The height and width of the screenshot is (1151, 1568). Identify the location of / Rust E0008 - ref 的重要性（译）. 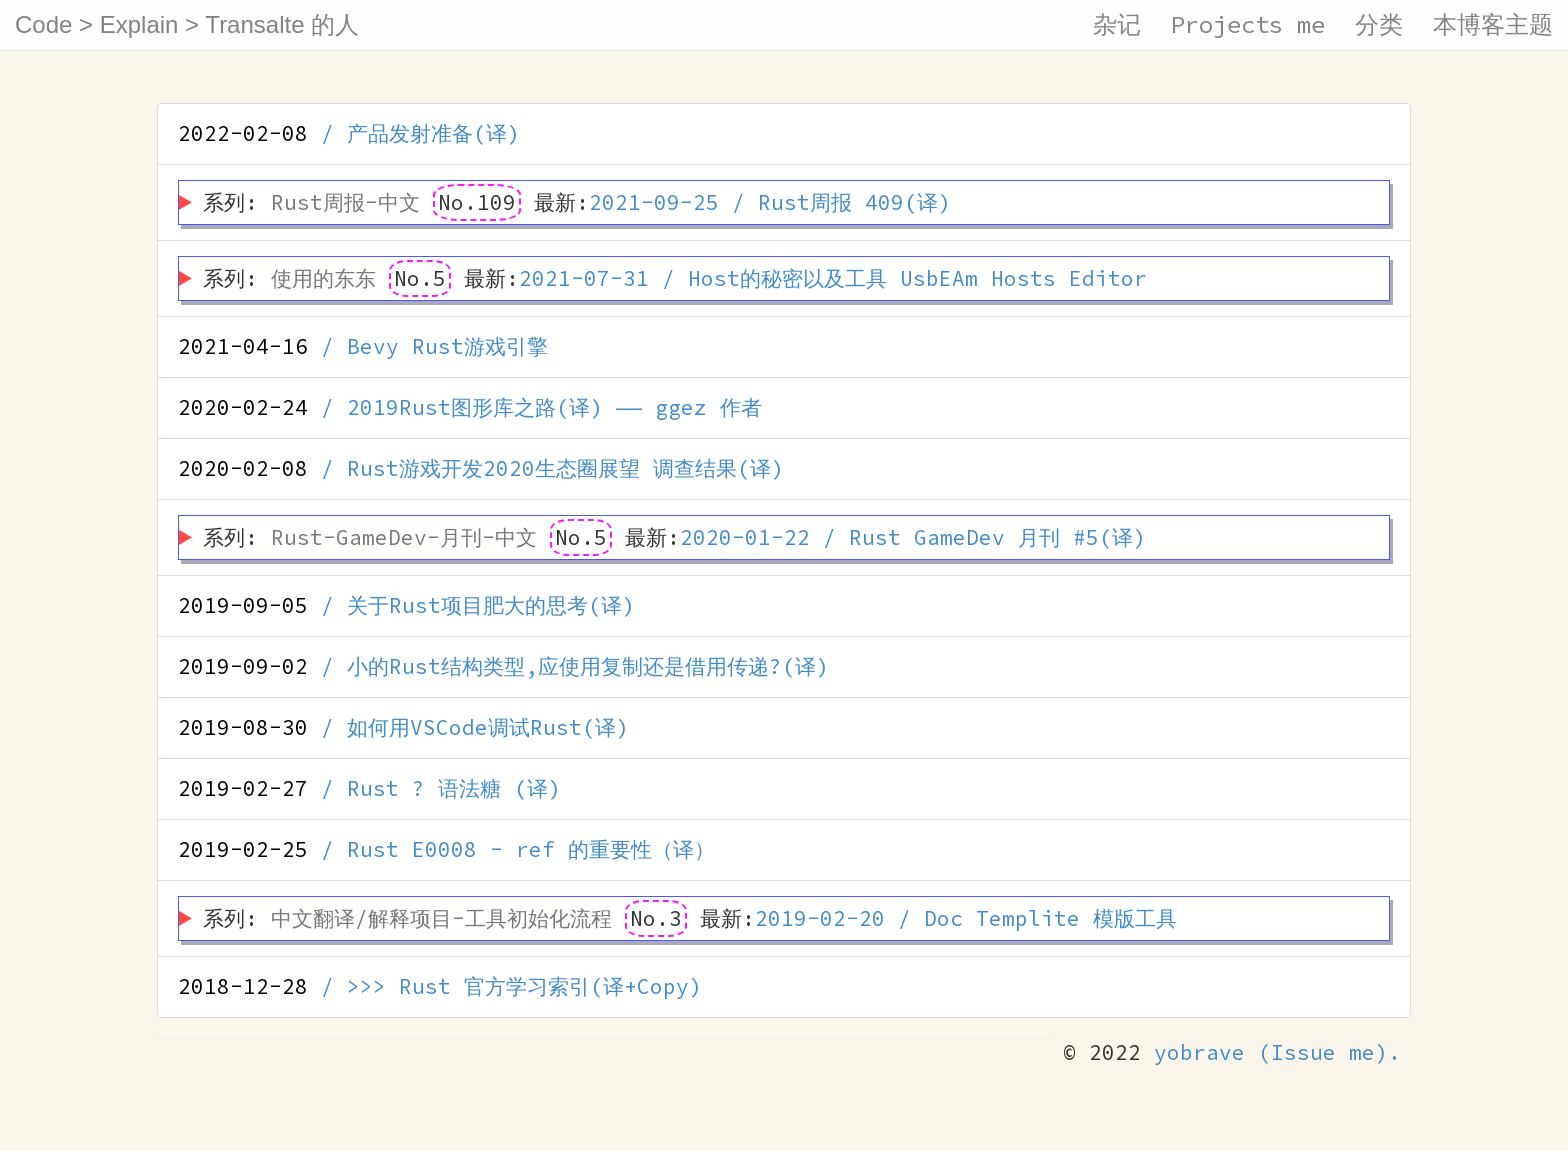
(446, 849).